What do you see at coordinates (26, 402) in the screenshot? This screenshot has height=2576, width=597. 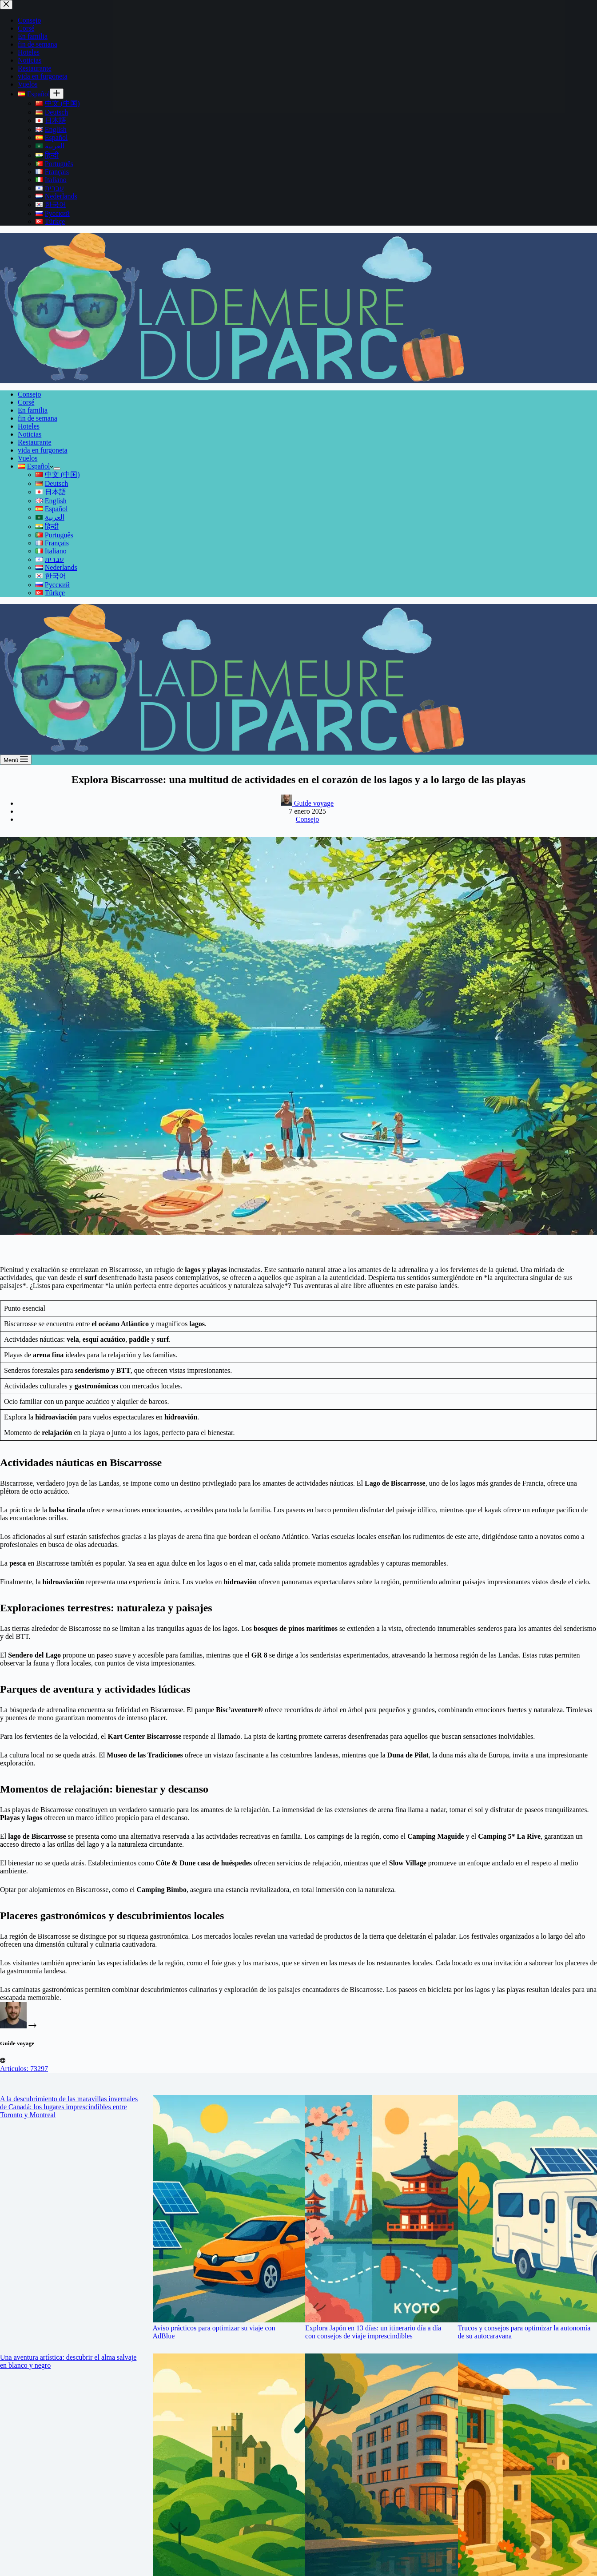 I see `Corsé` at bounding box center [26, 402].